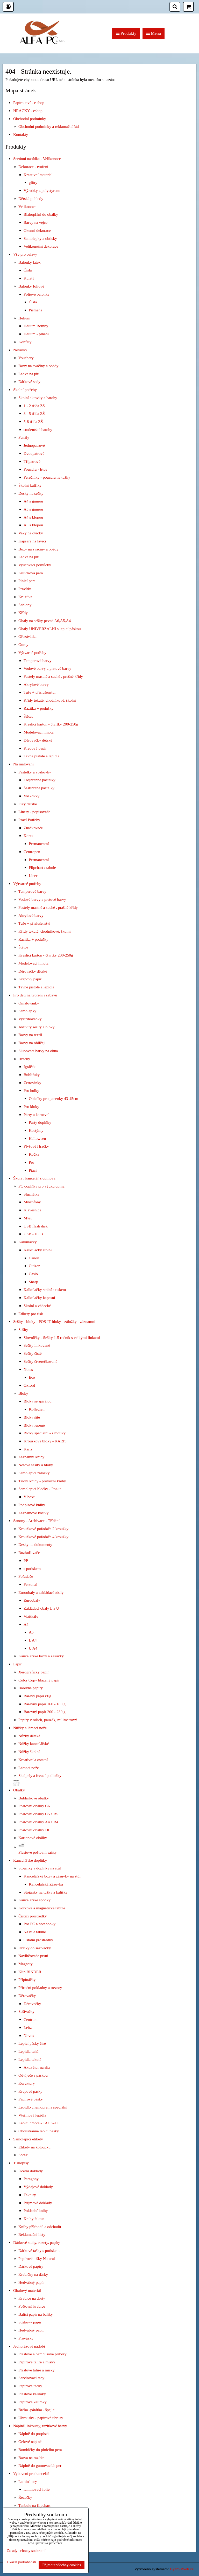 Image resolution: width=199 pixels, height=2576 pixels. I want to click on Xerografický papír, so click(33, 1672).